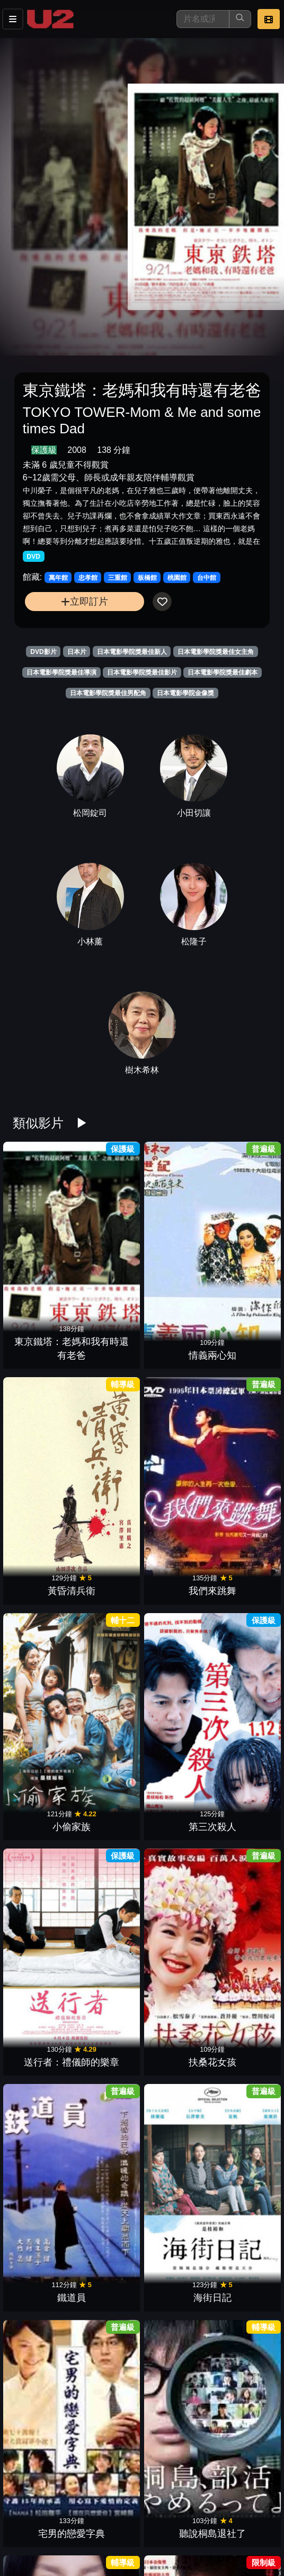  I want to click on 我們來跳舞, so click(240, 1229).